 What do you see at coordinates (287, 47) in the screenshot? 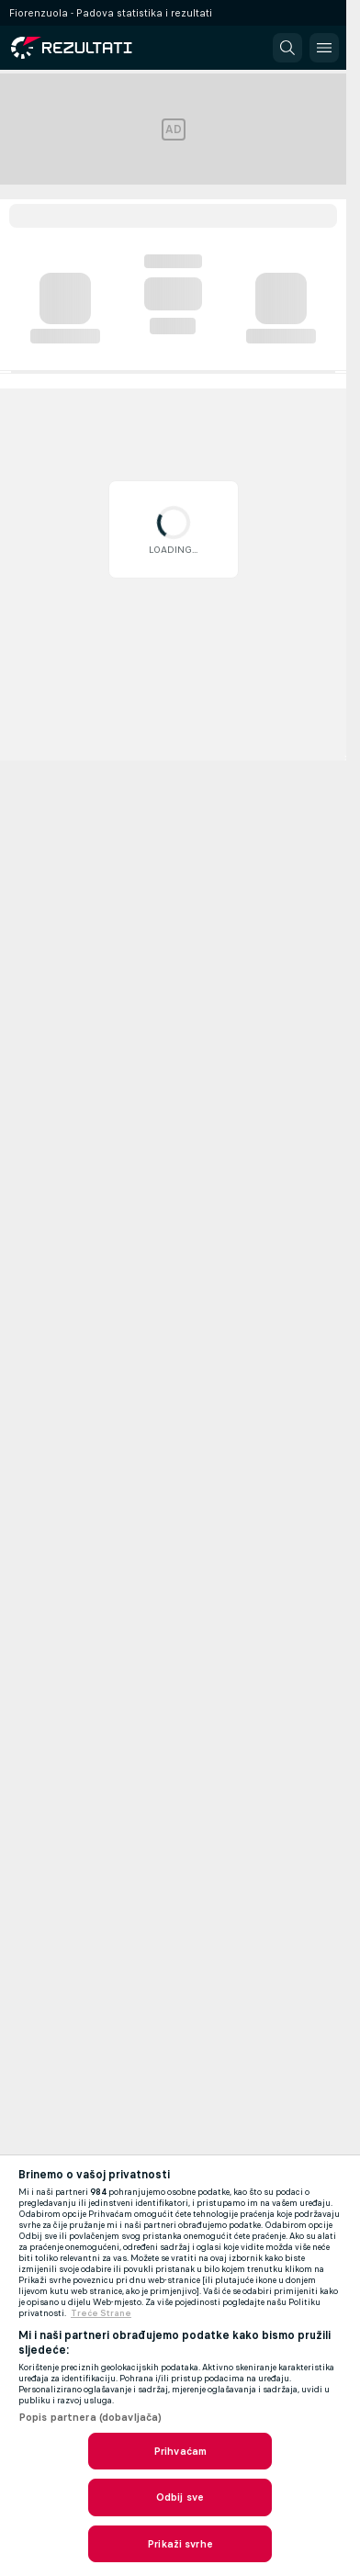
I see `[button]` at bounding box center [287, 47].